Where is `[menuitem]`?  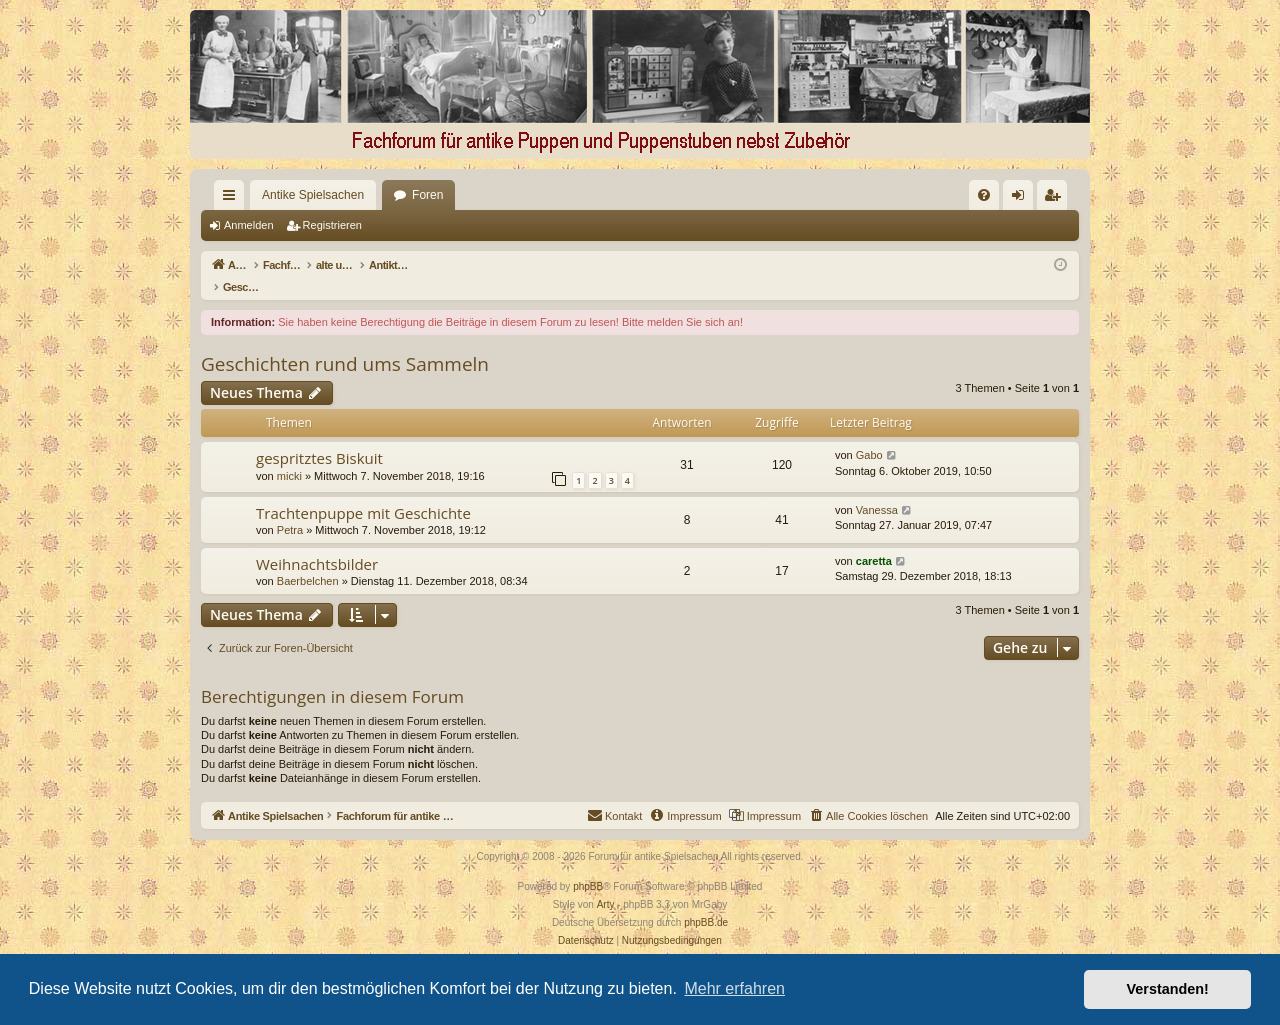
[menuitem] is located at coordinates (779, 195).